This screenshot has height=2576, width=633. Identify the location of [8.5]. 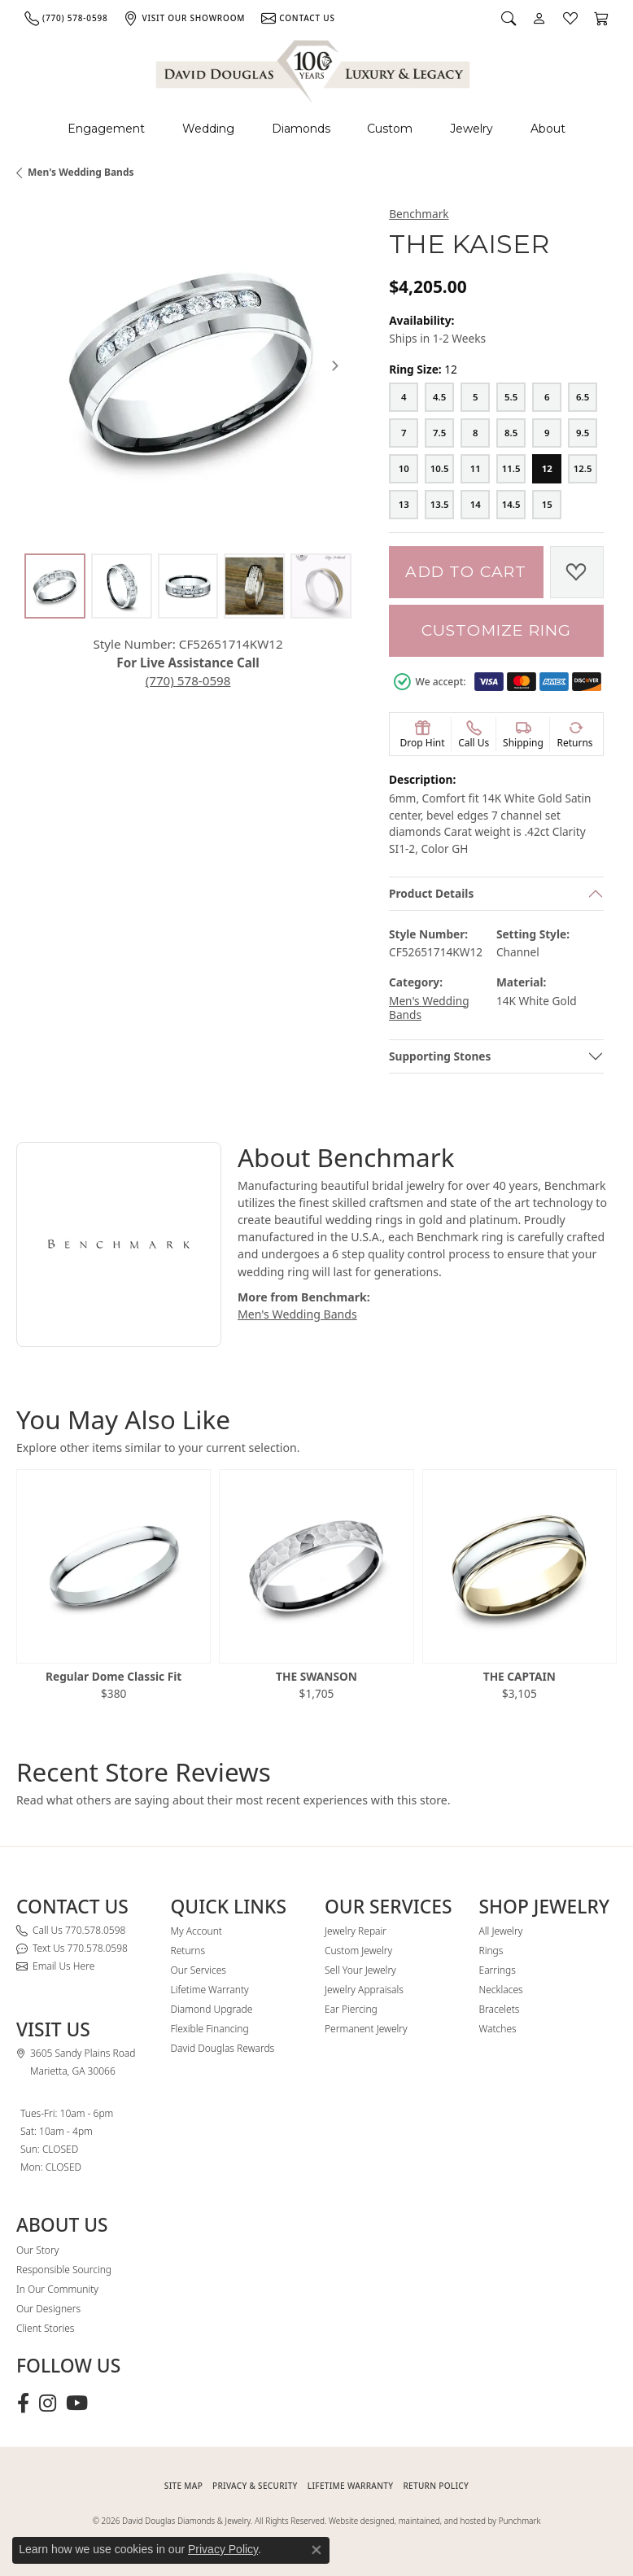
(511, 433).